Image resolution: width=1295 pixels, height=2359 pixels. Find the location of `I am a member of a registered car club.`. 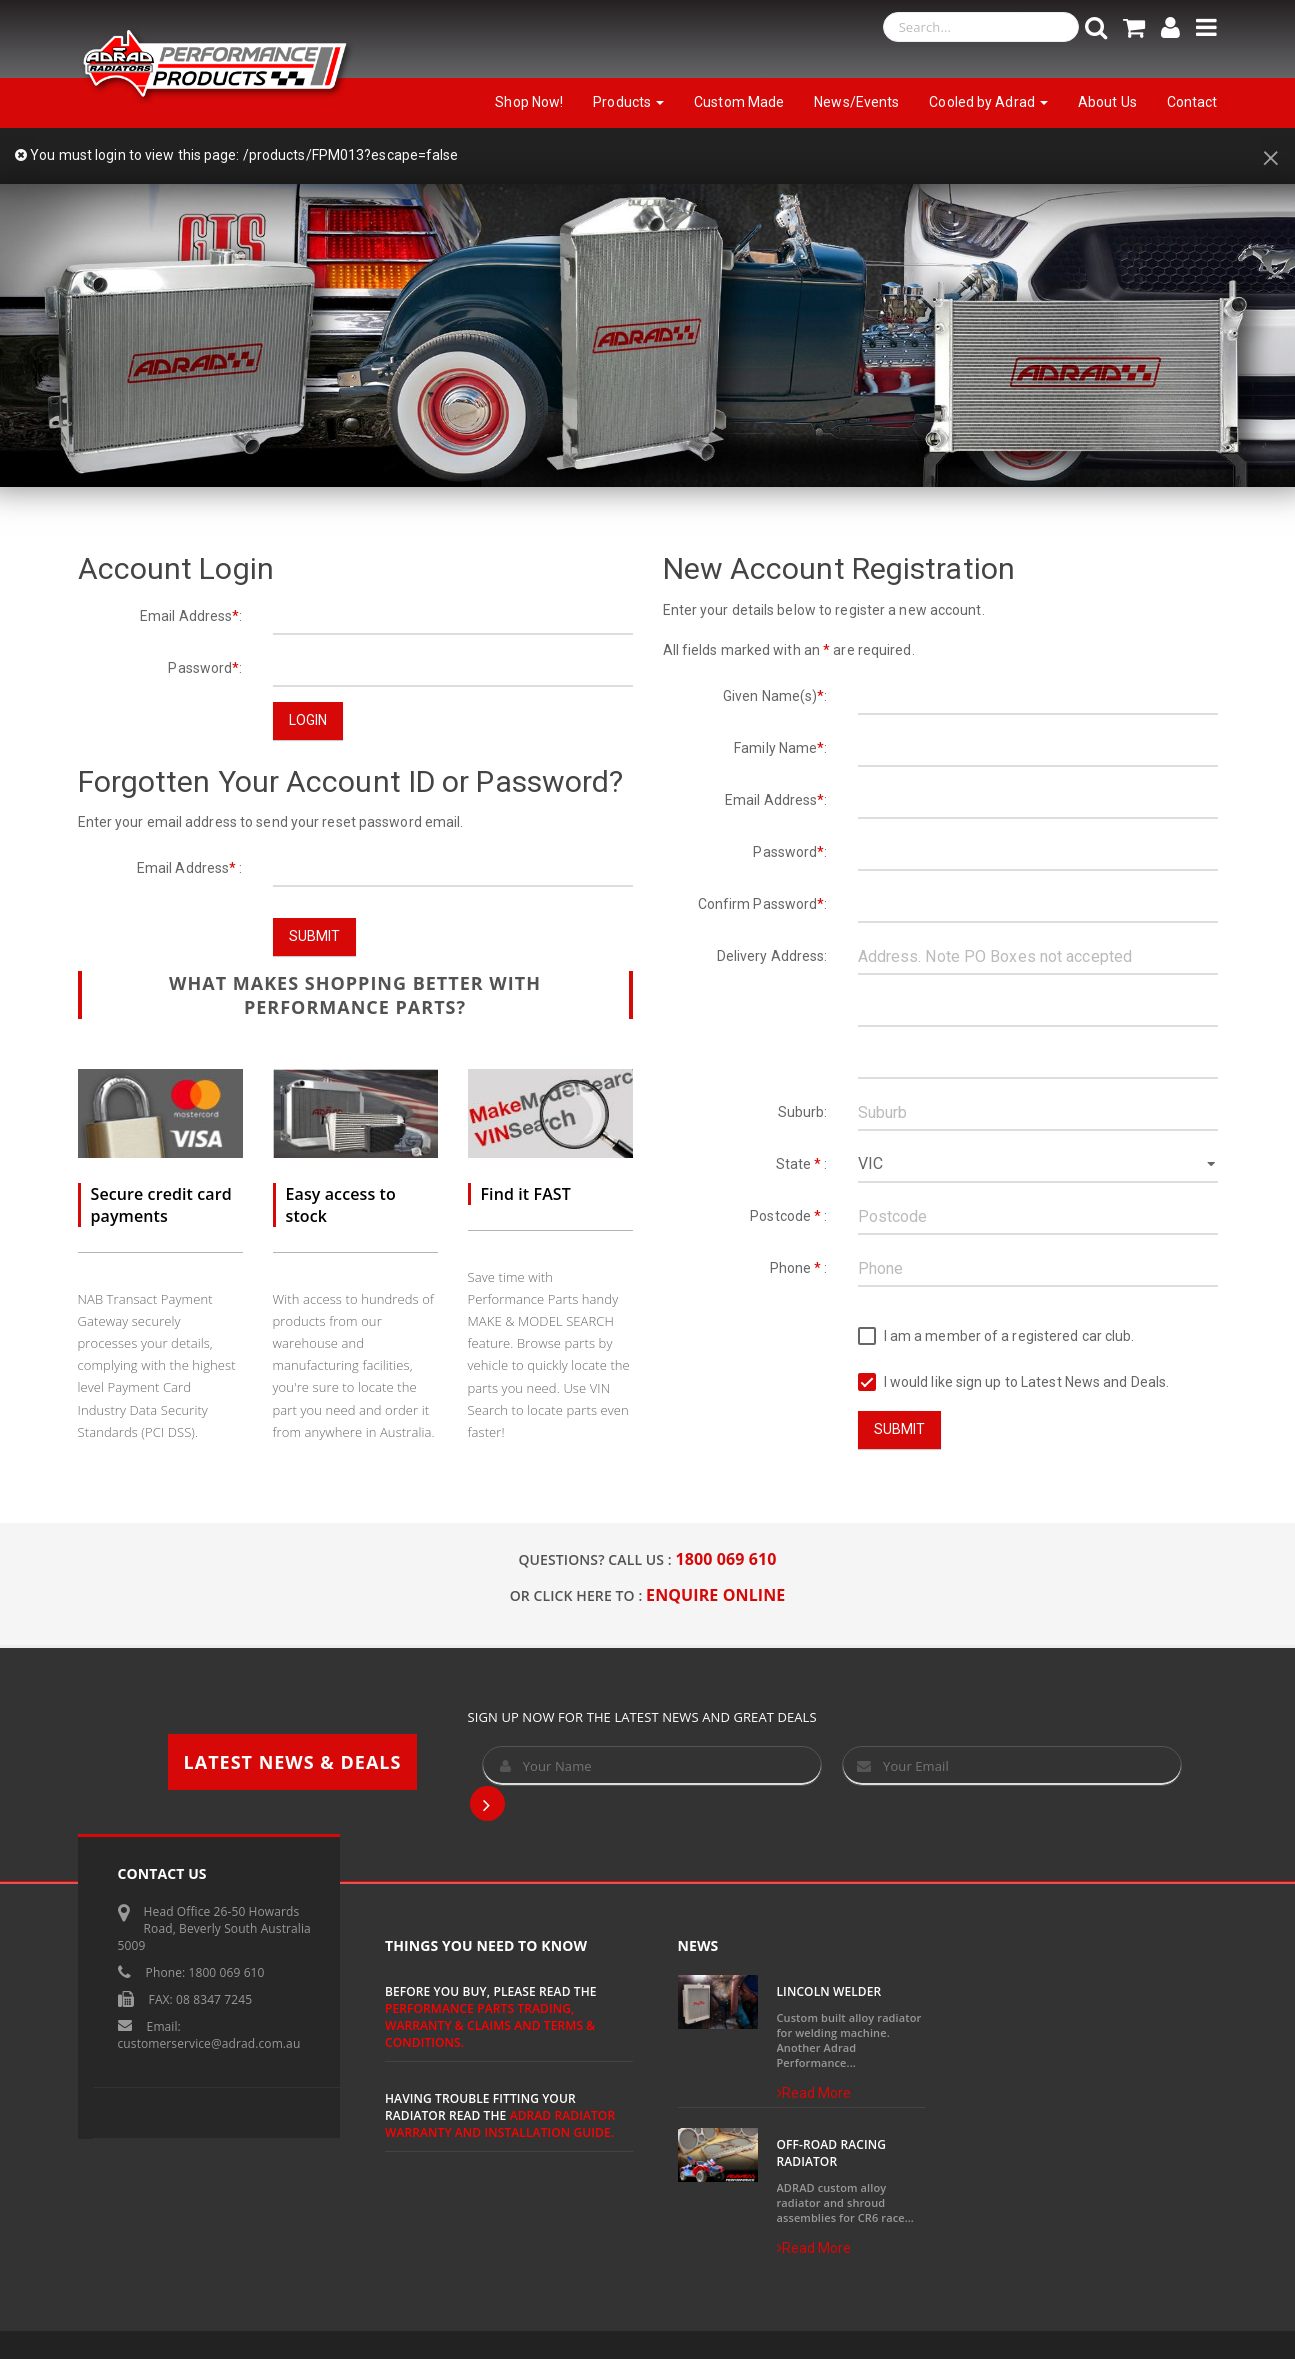

I am a member of a registered car club. is located at coordinates (996, 1336).